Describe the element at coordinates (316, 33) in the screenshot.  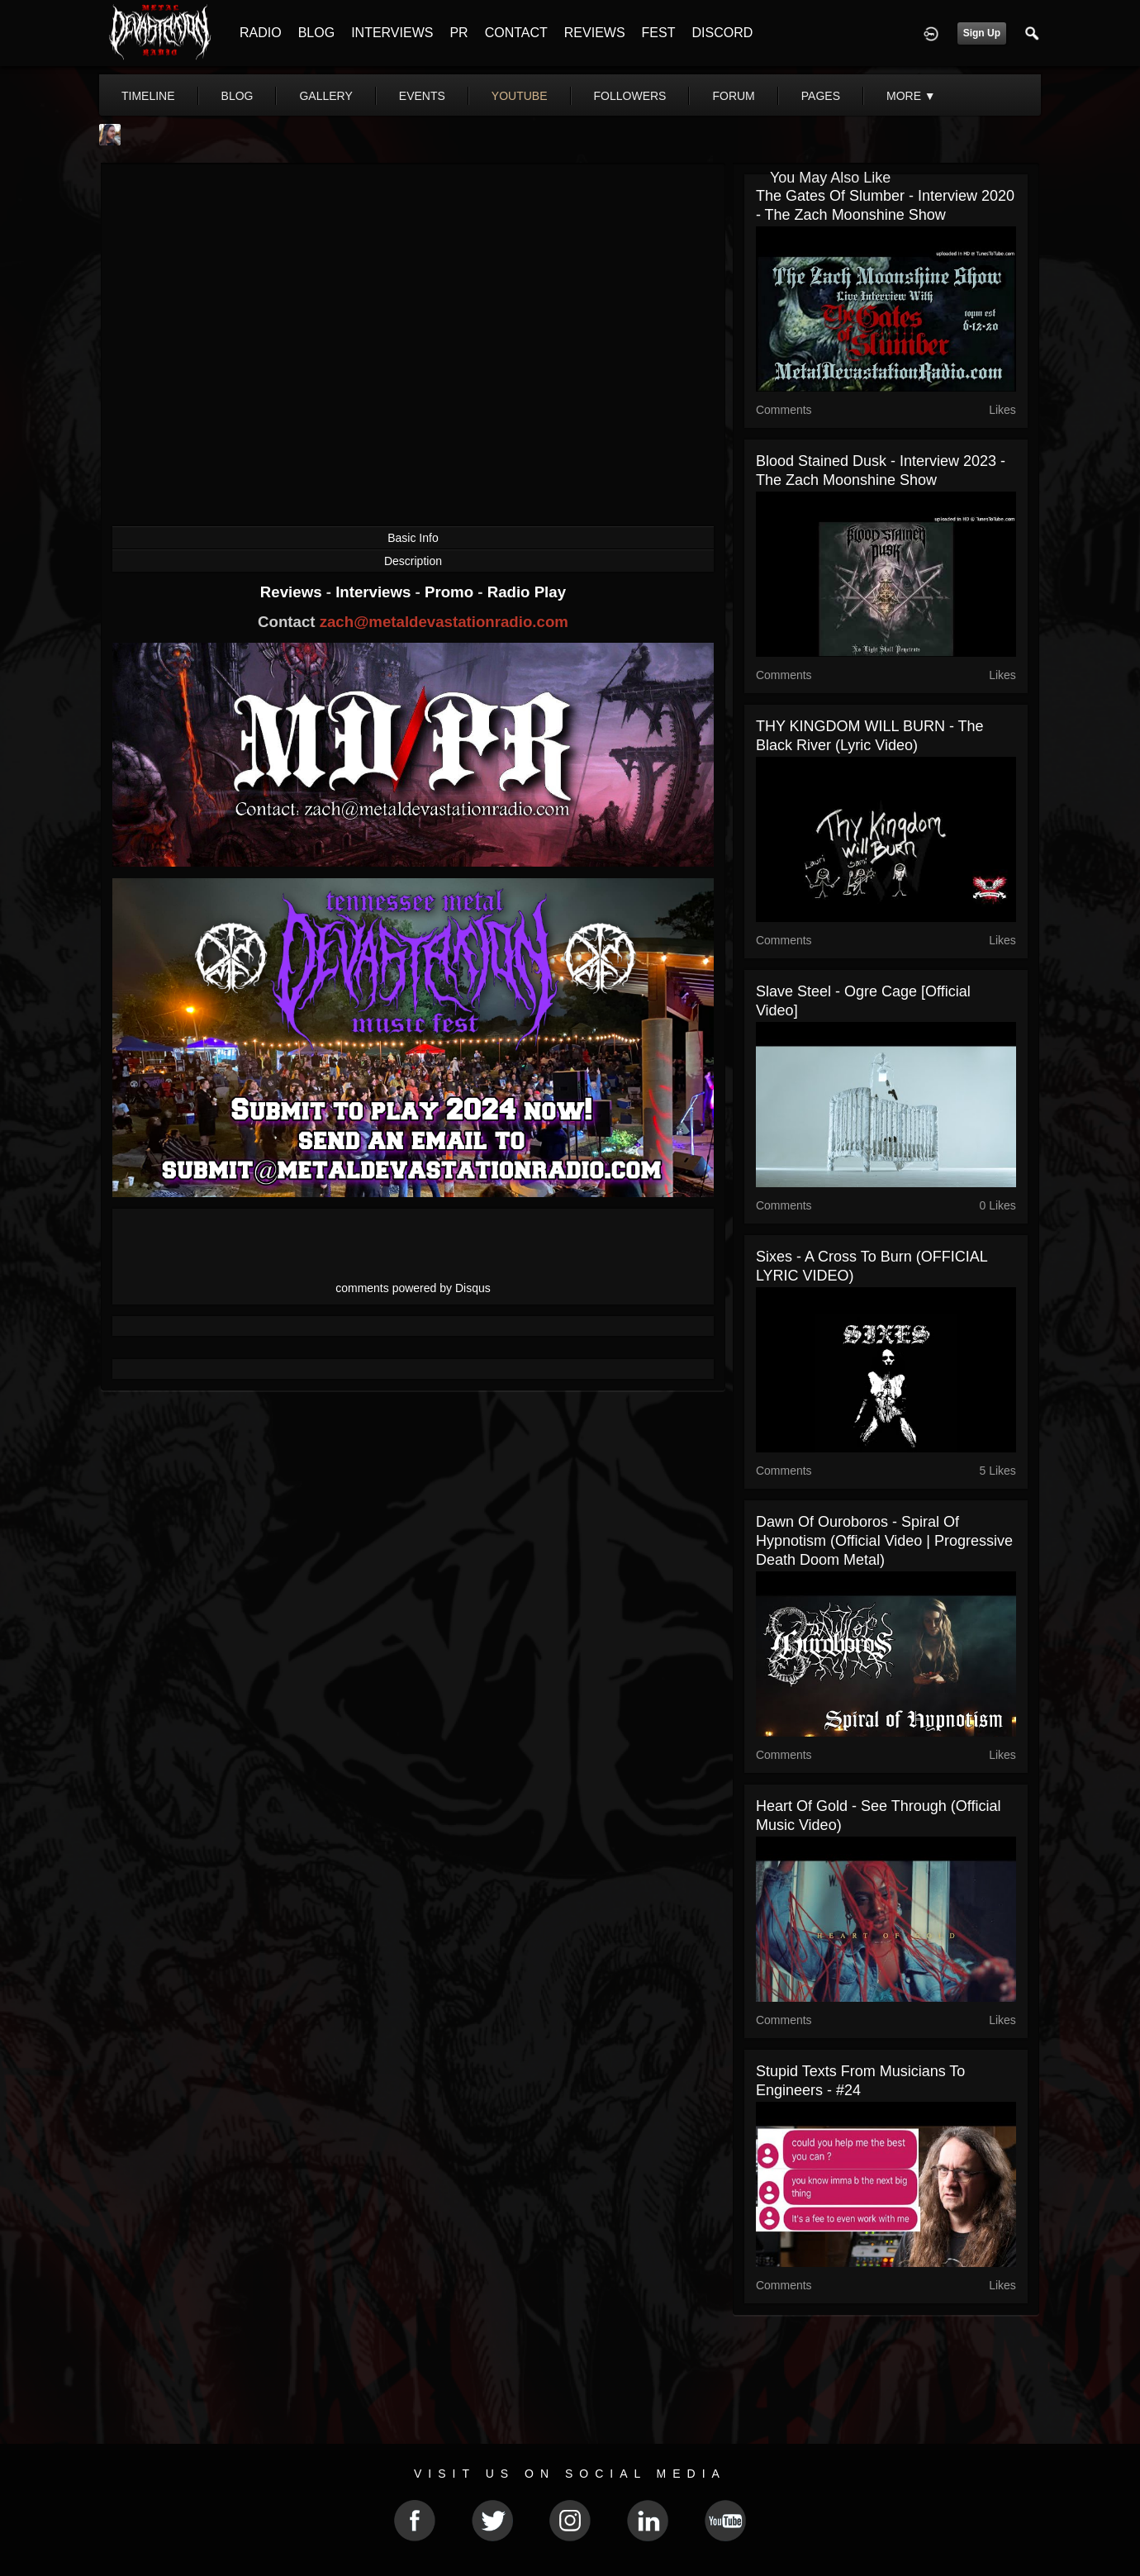
I see `BLOG` at that location.